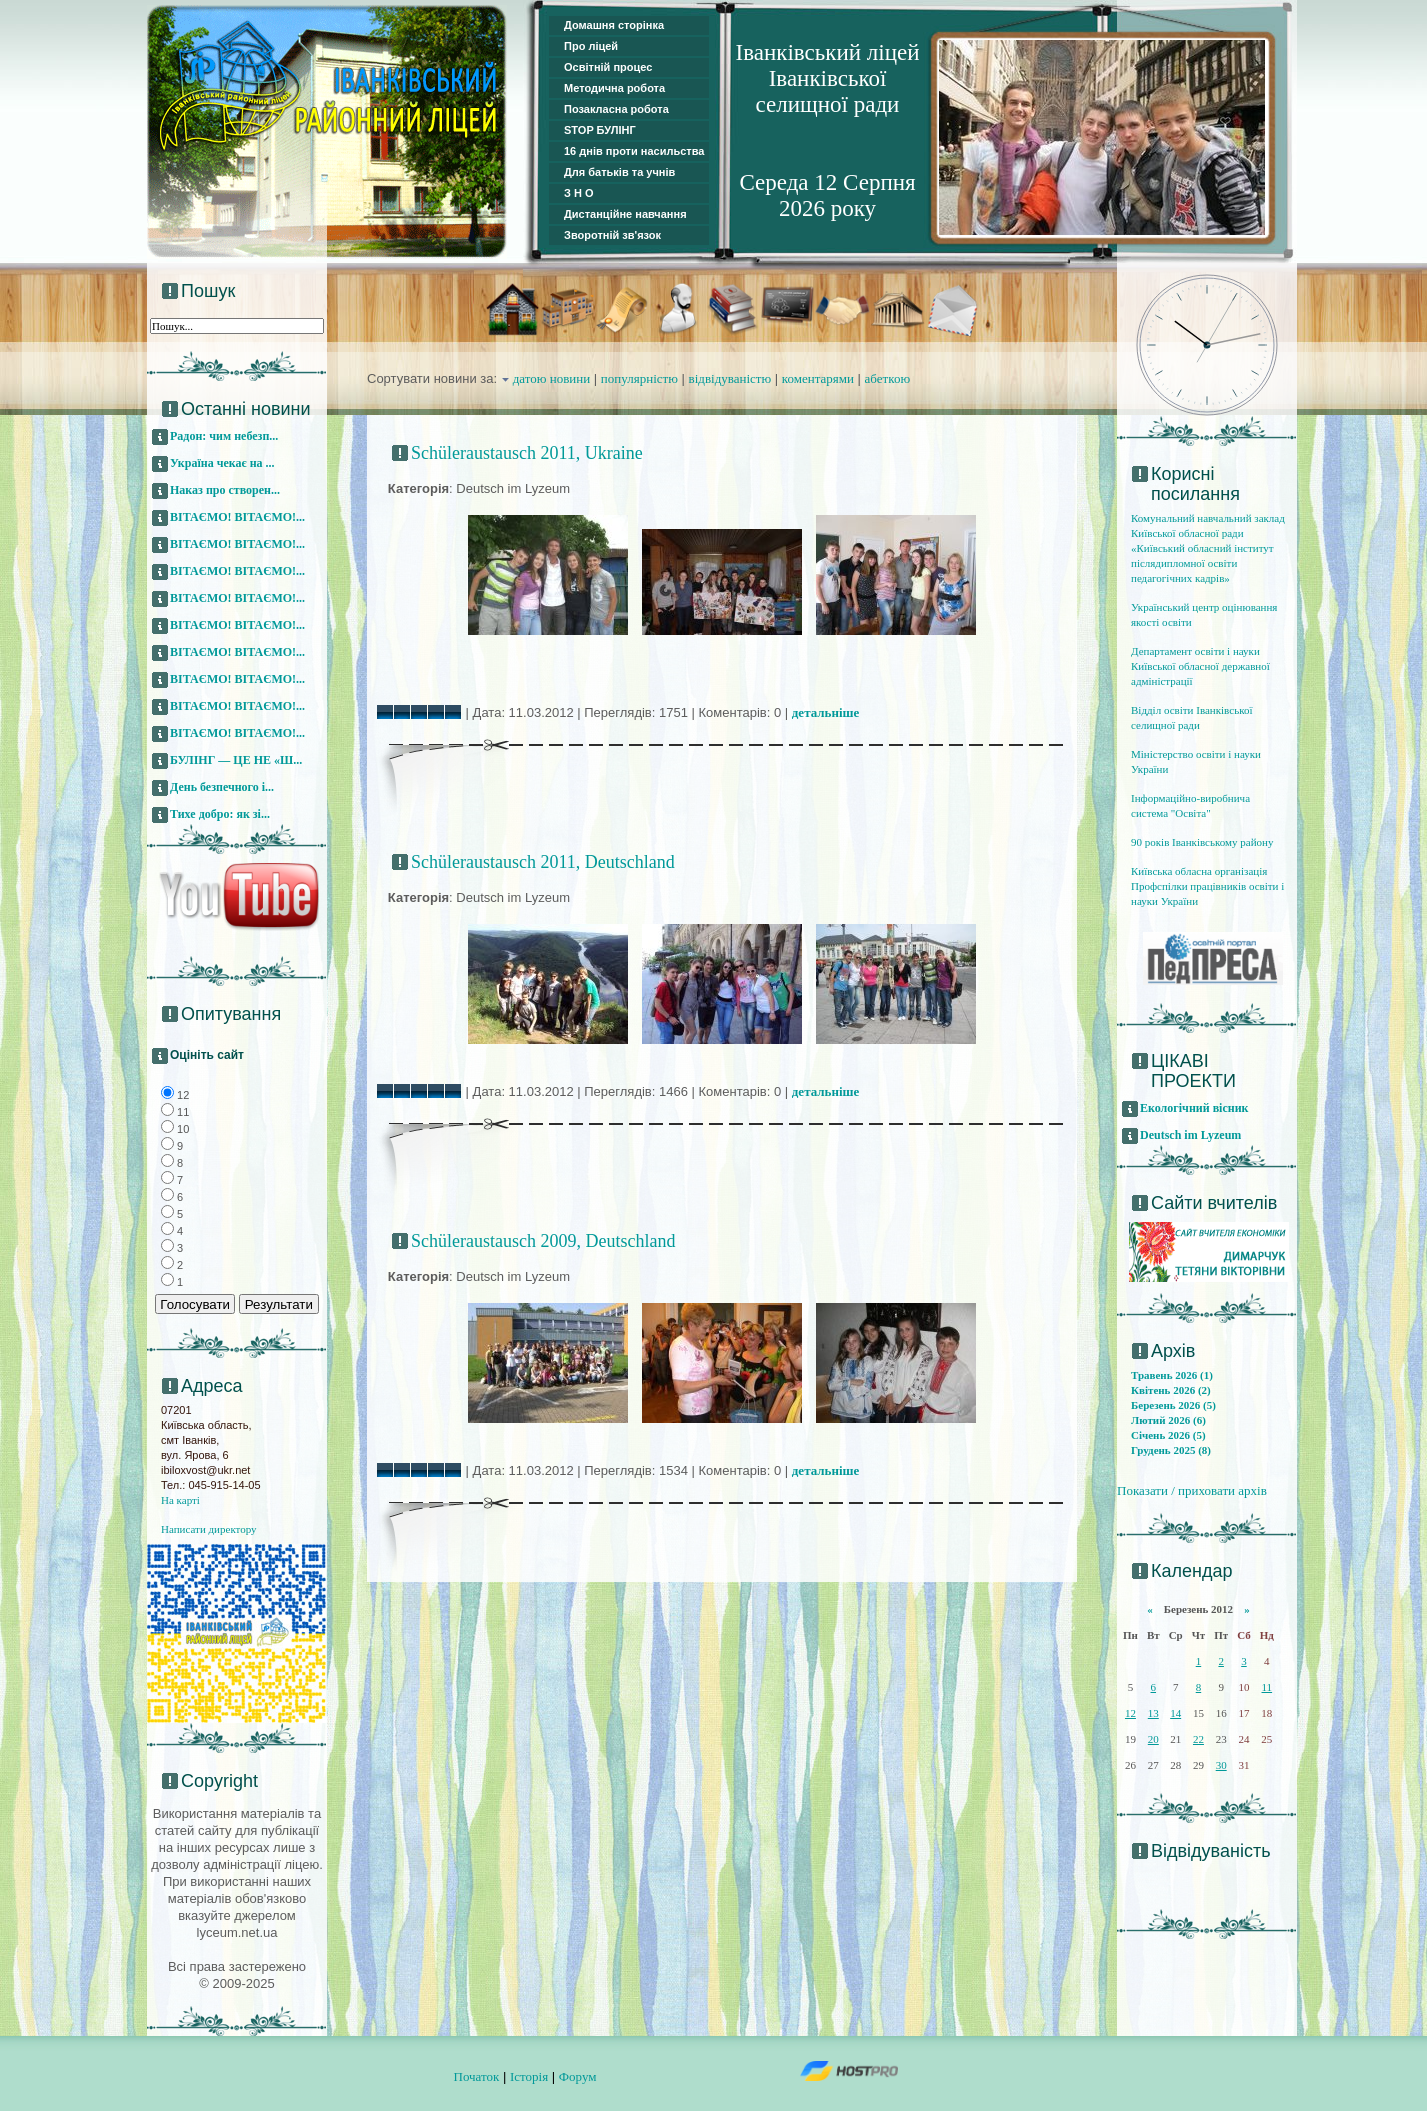  What do you see at coordinates (608, 67) in the screenshot?
I see `Освітній процес` at bounding box center [608, 67].